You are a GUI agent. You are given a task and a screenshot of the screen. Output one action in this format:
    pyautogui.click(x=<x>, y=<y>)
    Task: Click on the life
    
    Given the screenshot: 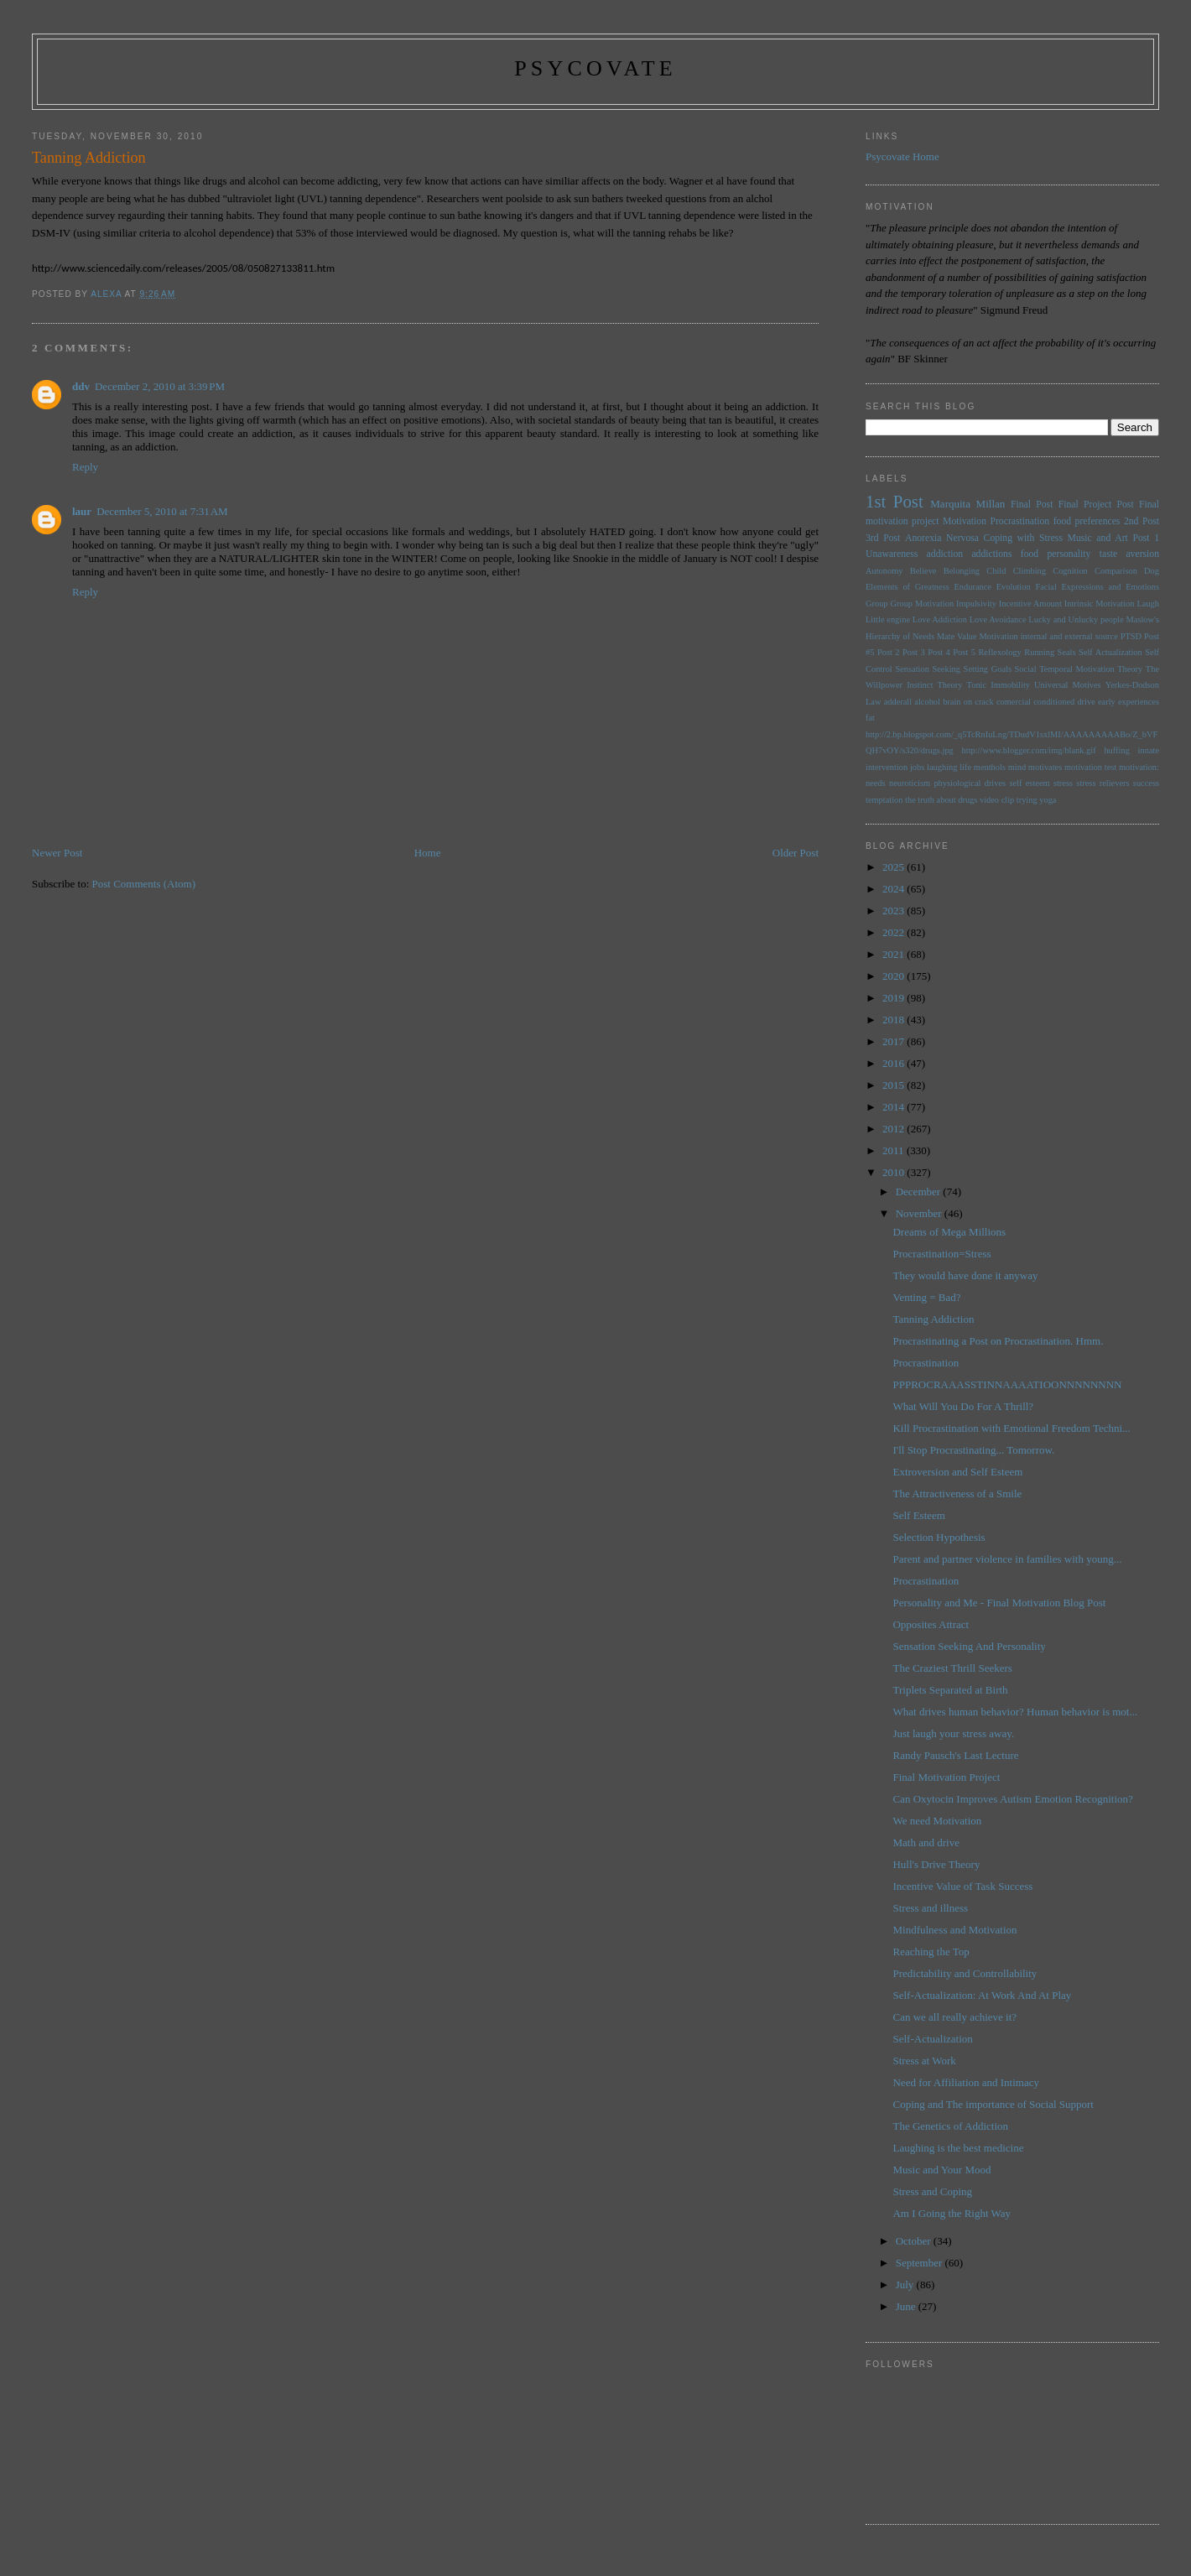 What is the action you would take?
    pyautogui.click(x=965, y=767)
    